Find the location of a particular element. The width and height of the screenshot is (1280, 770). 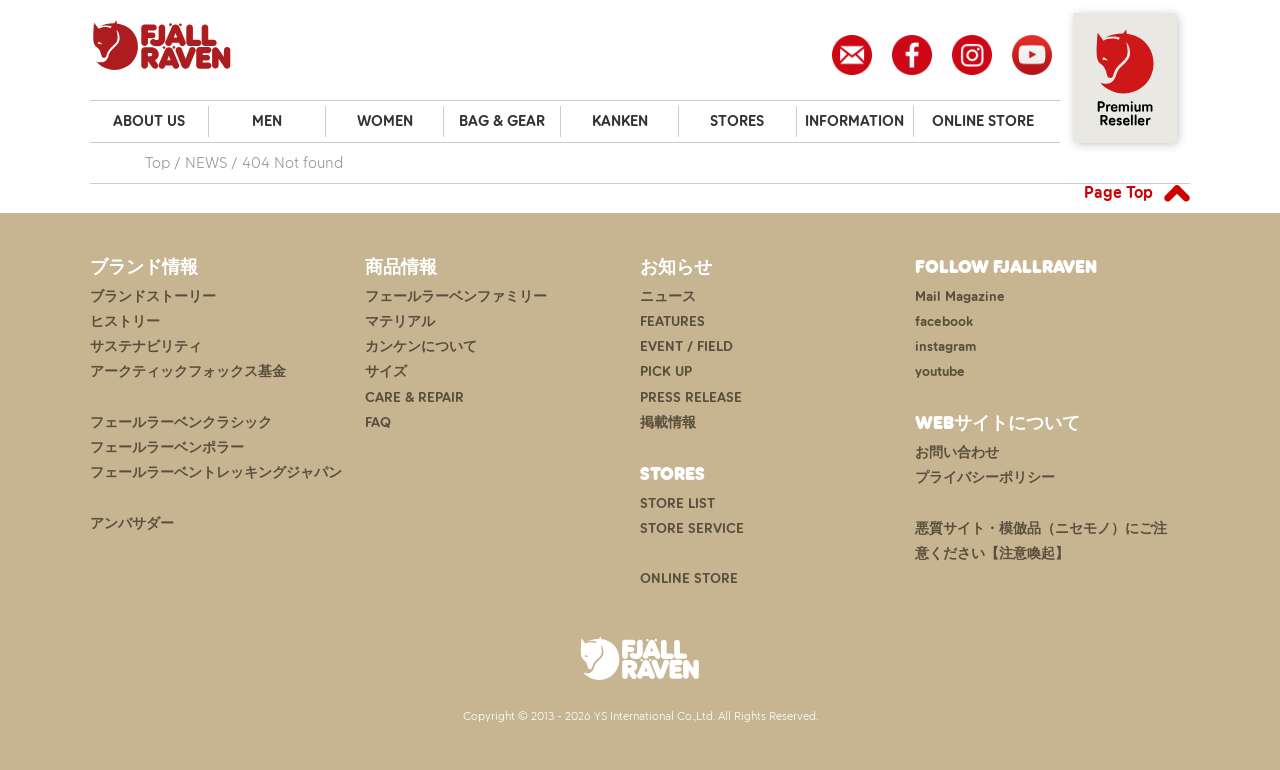

アンバサダー is located at coordinates (132, 523).